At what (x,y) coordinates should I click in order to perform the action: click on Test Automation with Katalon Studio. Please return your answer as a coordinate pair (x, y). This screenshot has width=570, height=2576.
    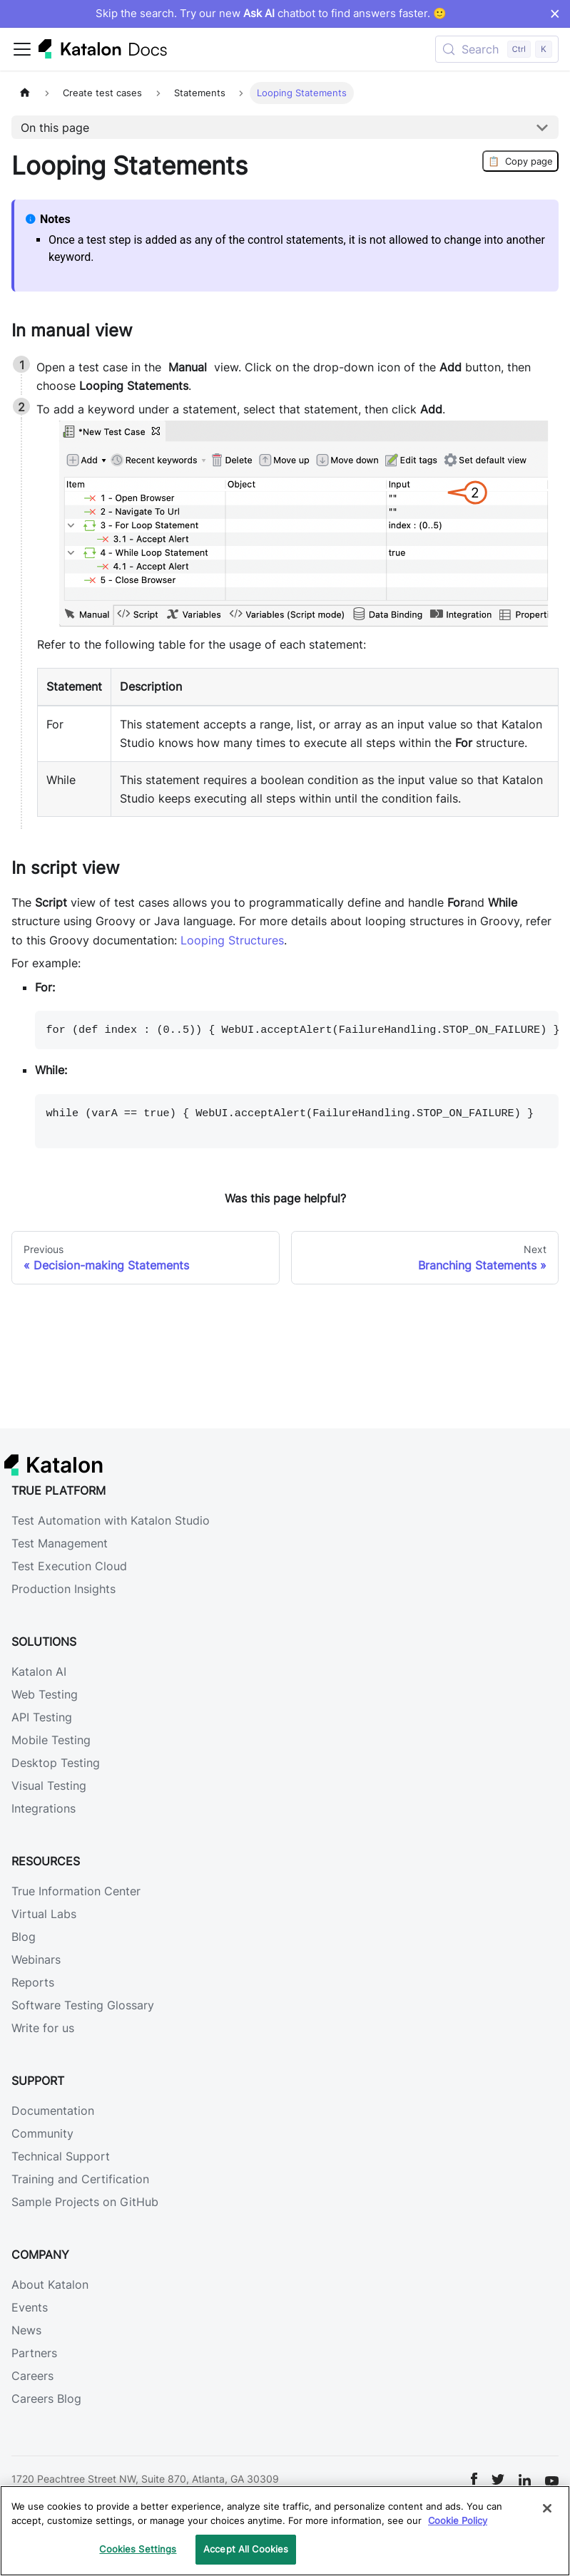
    Looking at the image, I should click on (110, 1520).